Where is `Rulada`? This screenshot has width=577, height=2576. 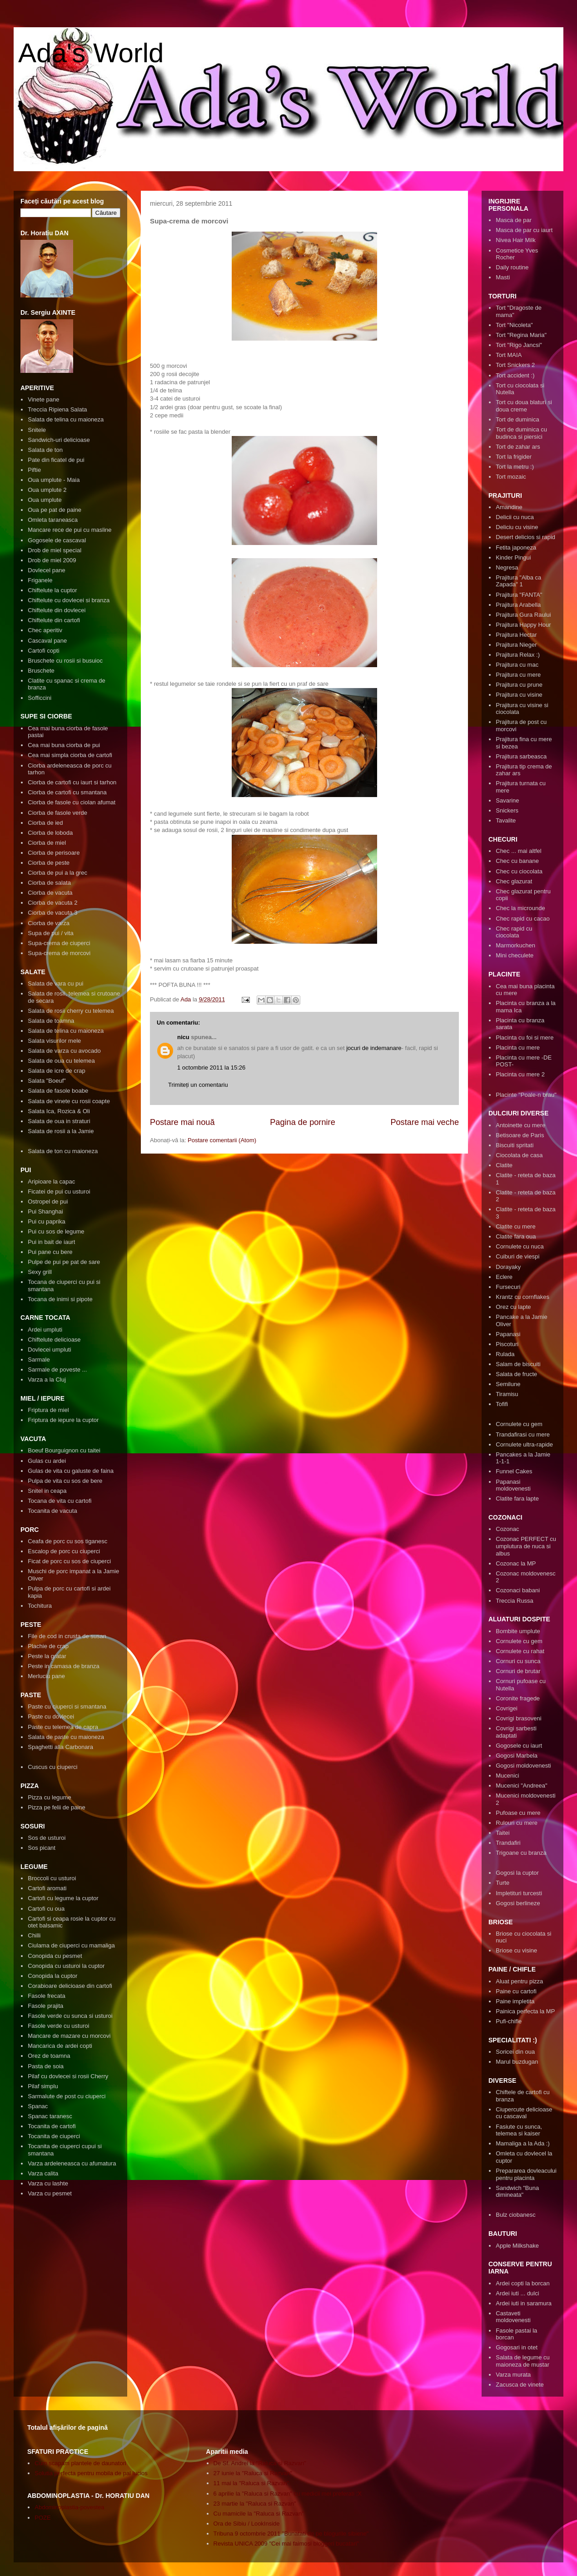 Rulada is located at coordinates (505, 1354).